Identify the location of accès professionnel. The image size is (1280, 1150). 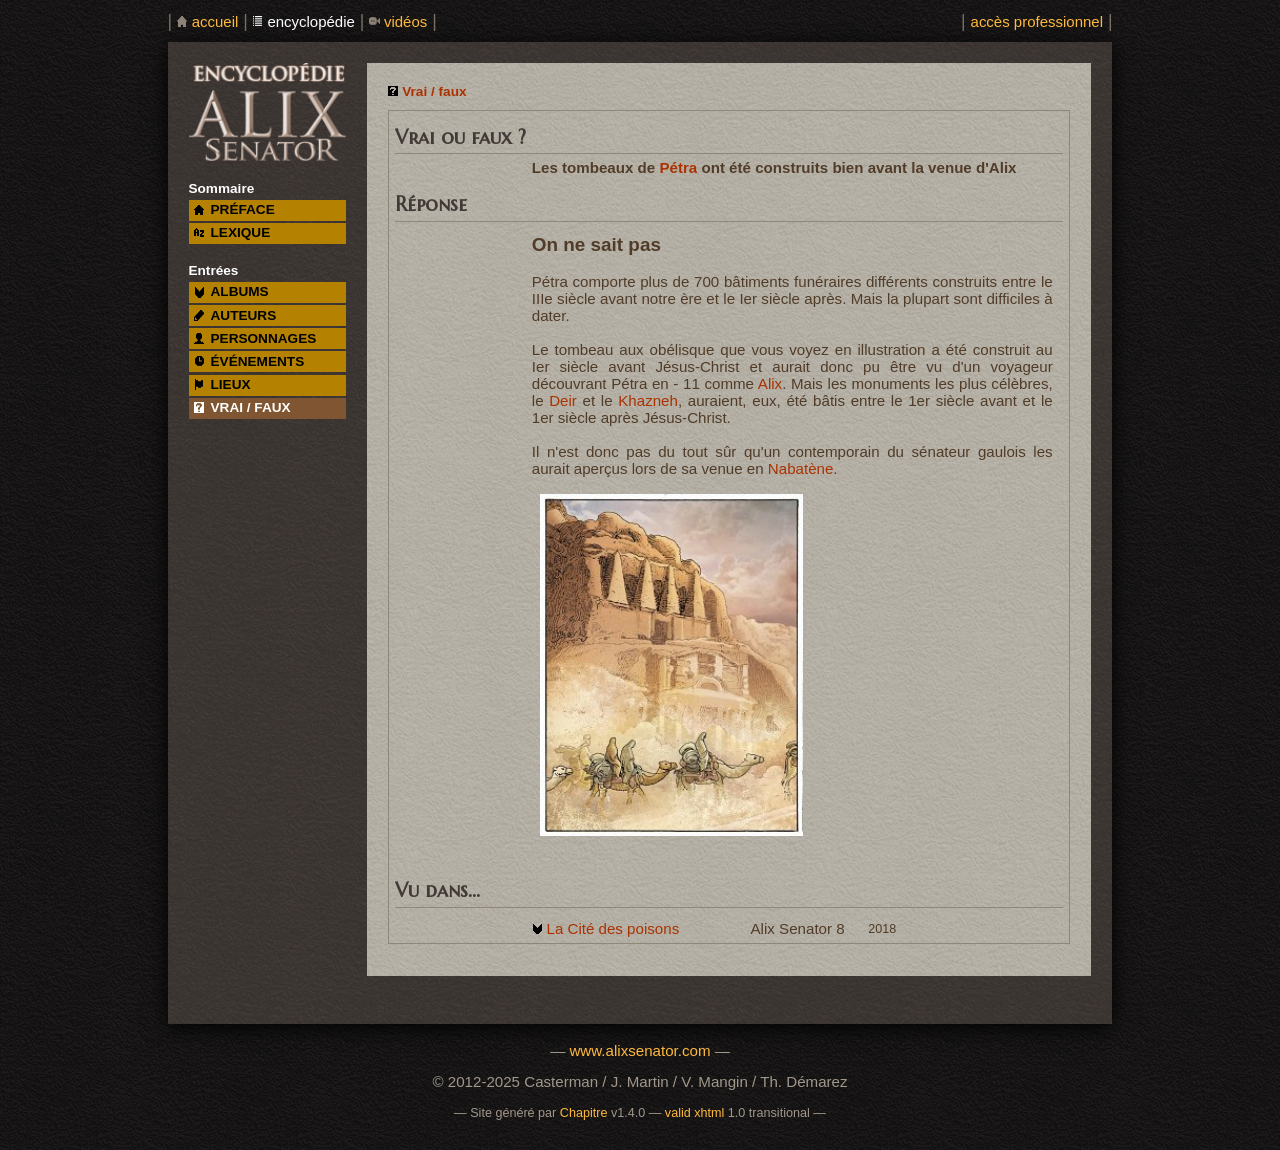
(1037, 21).